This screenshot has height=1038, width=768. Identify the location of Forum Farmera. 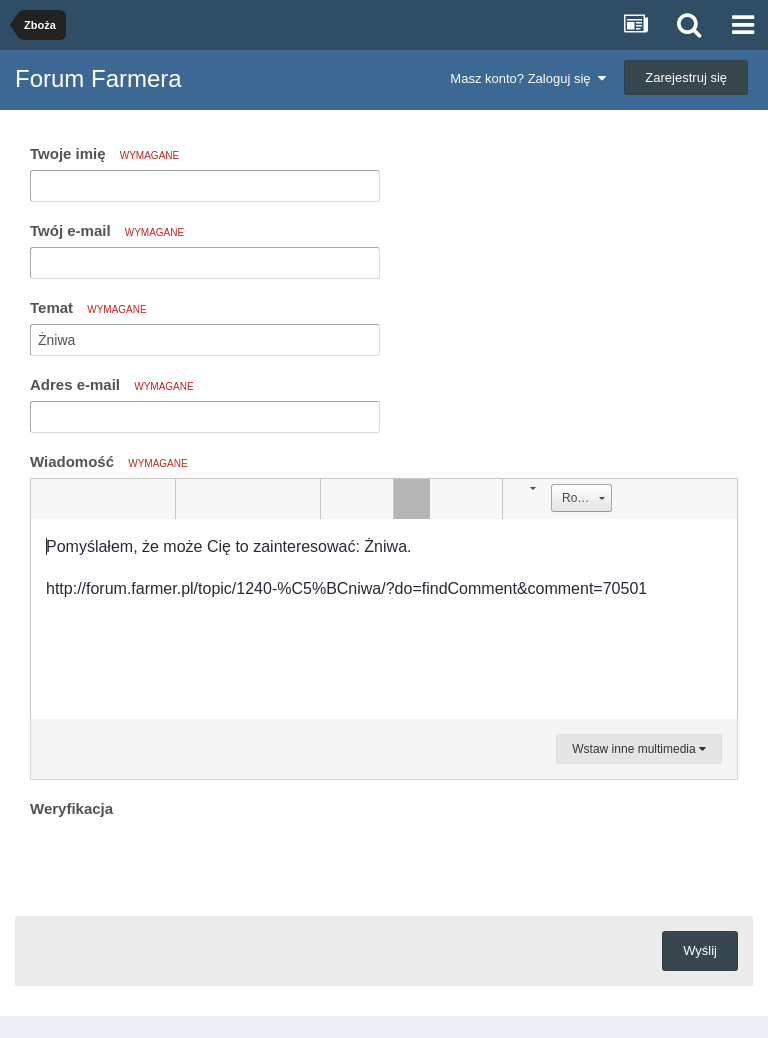
(98, 78).